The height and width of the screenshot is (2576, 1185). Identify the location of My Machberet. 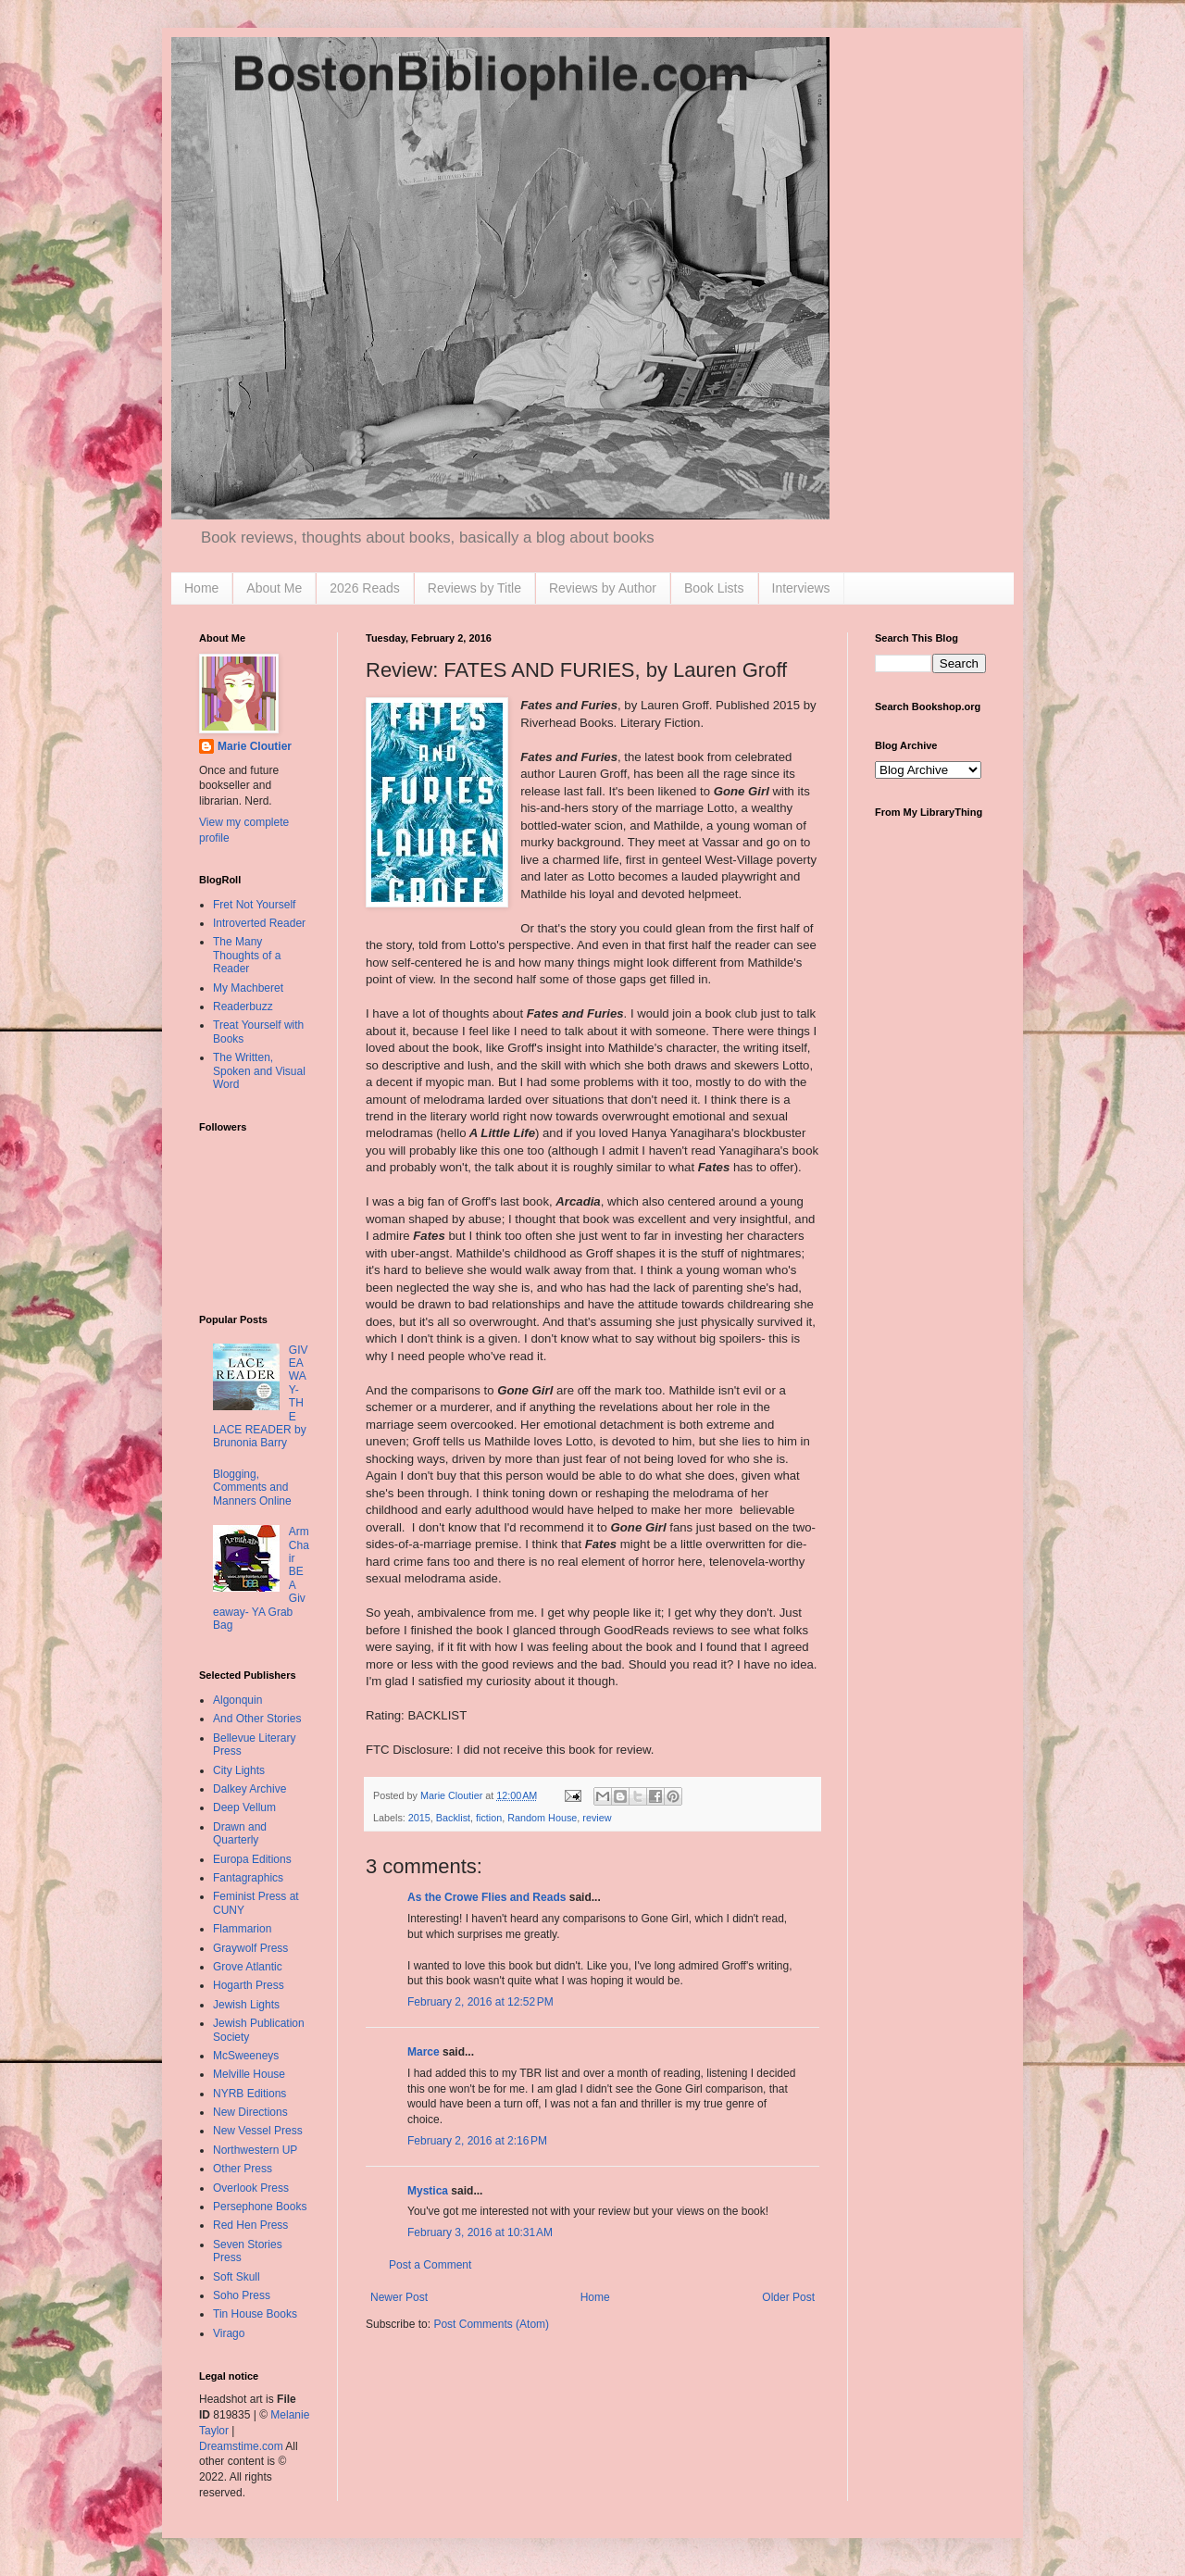
(248, 988).